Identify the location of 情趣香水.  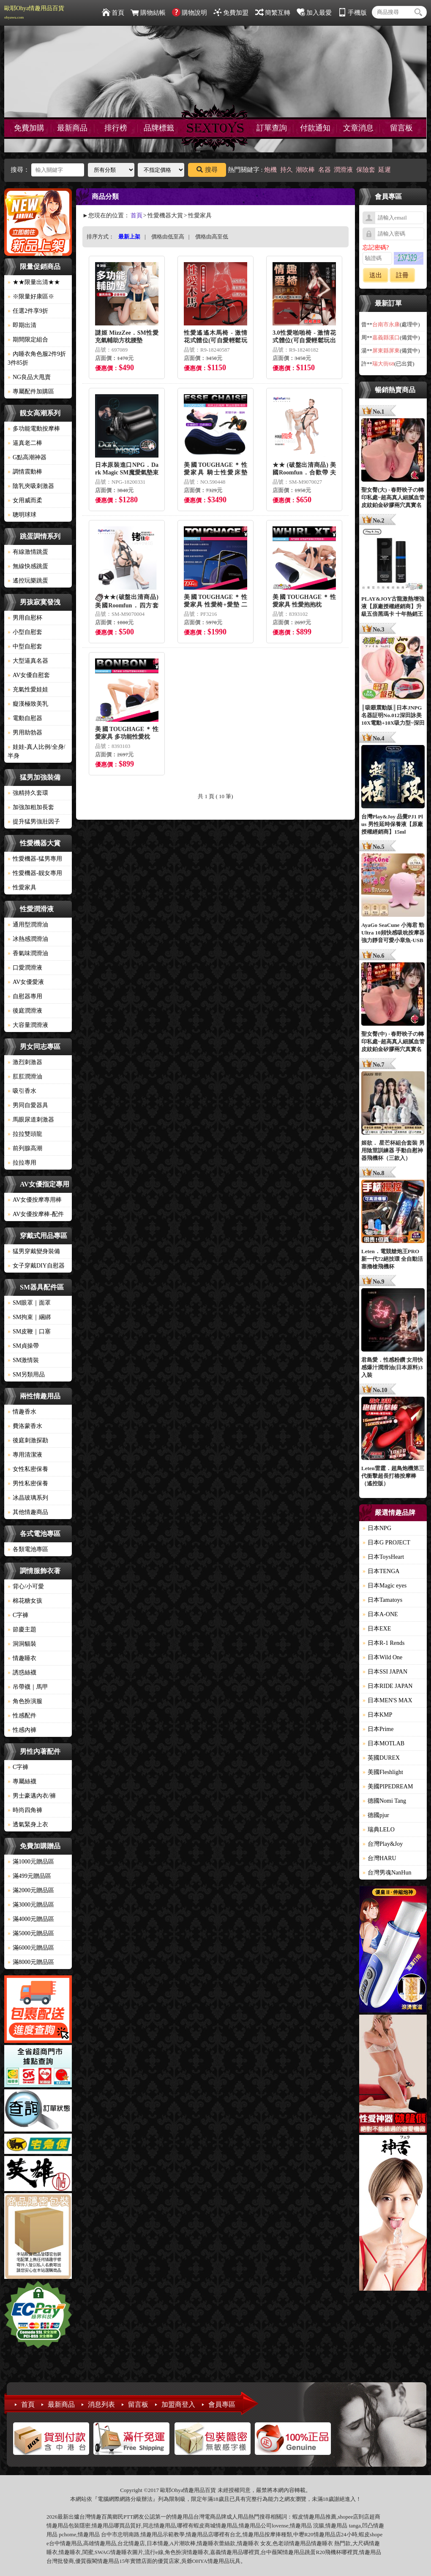
(22, 1412).